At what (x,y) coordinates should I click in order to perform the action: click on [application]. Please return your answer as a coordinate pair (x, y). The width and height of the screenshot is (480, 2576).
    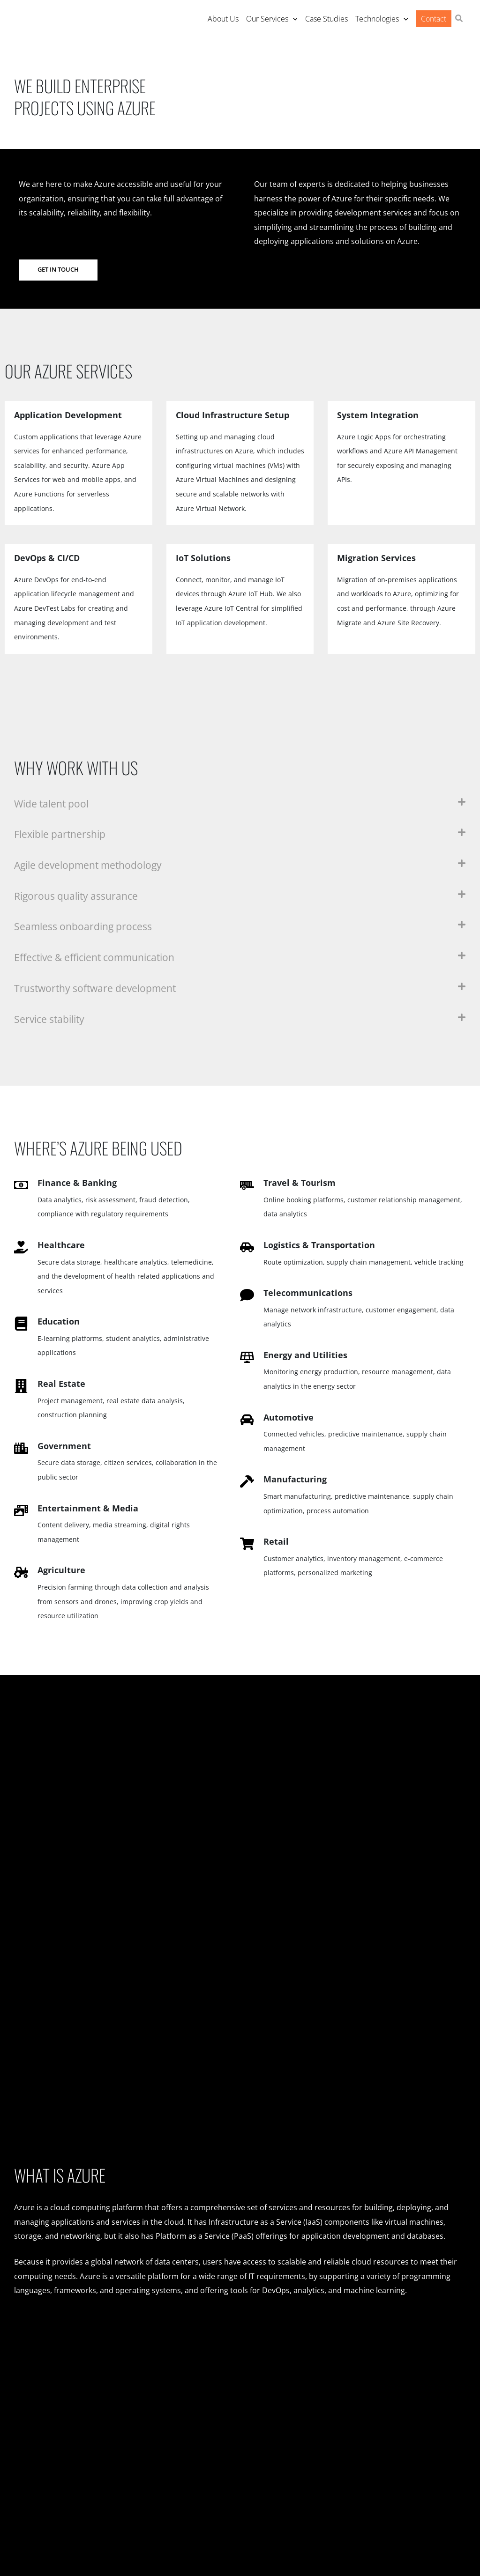
    Looking at the image, I should click on (293, 18).